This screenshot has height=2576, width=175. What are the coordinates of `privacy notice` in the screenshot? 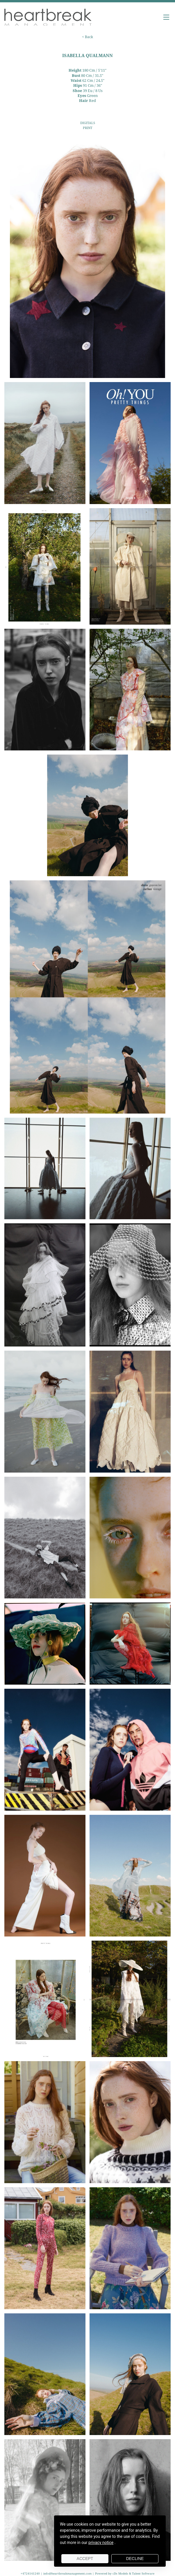 It's located at (100, 2542).